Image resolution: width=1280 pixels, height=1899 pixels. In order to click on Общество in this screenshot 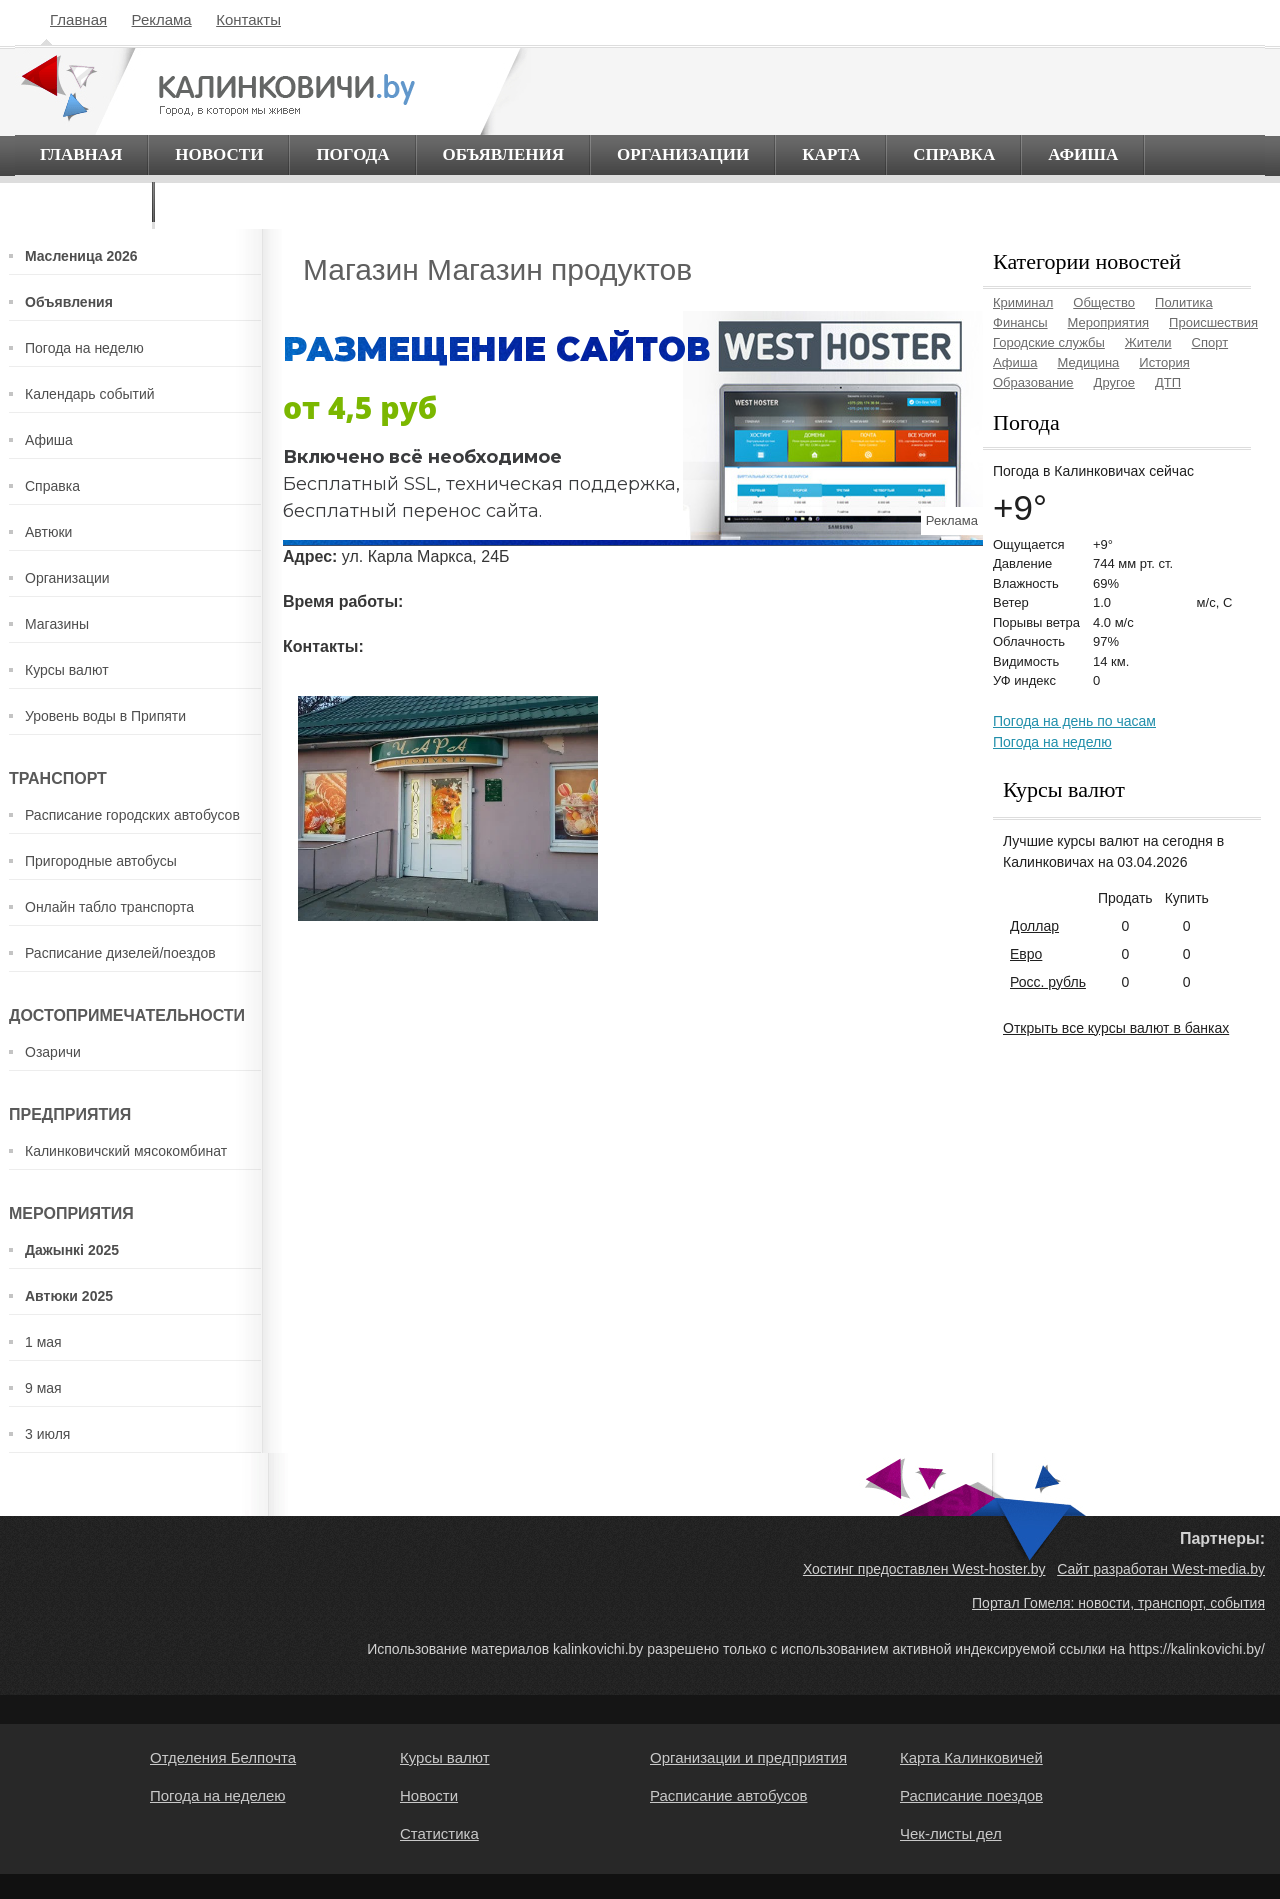, I will do `click(1104, 302)`.